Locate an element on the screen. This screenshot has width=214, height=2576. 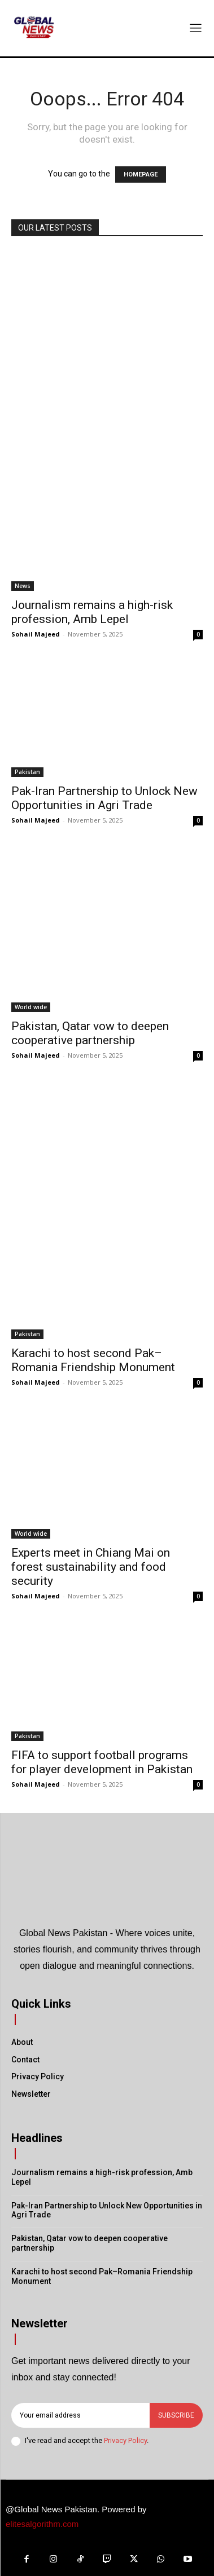
Experts meet in Chiang Mai on forest sustainability and food security is located at coordinates (90, 1567).